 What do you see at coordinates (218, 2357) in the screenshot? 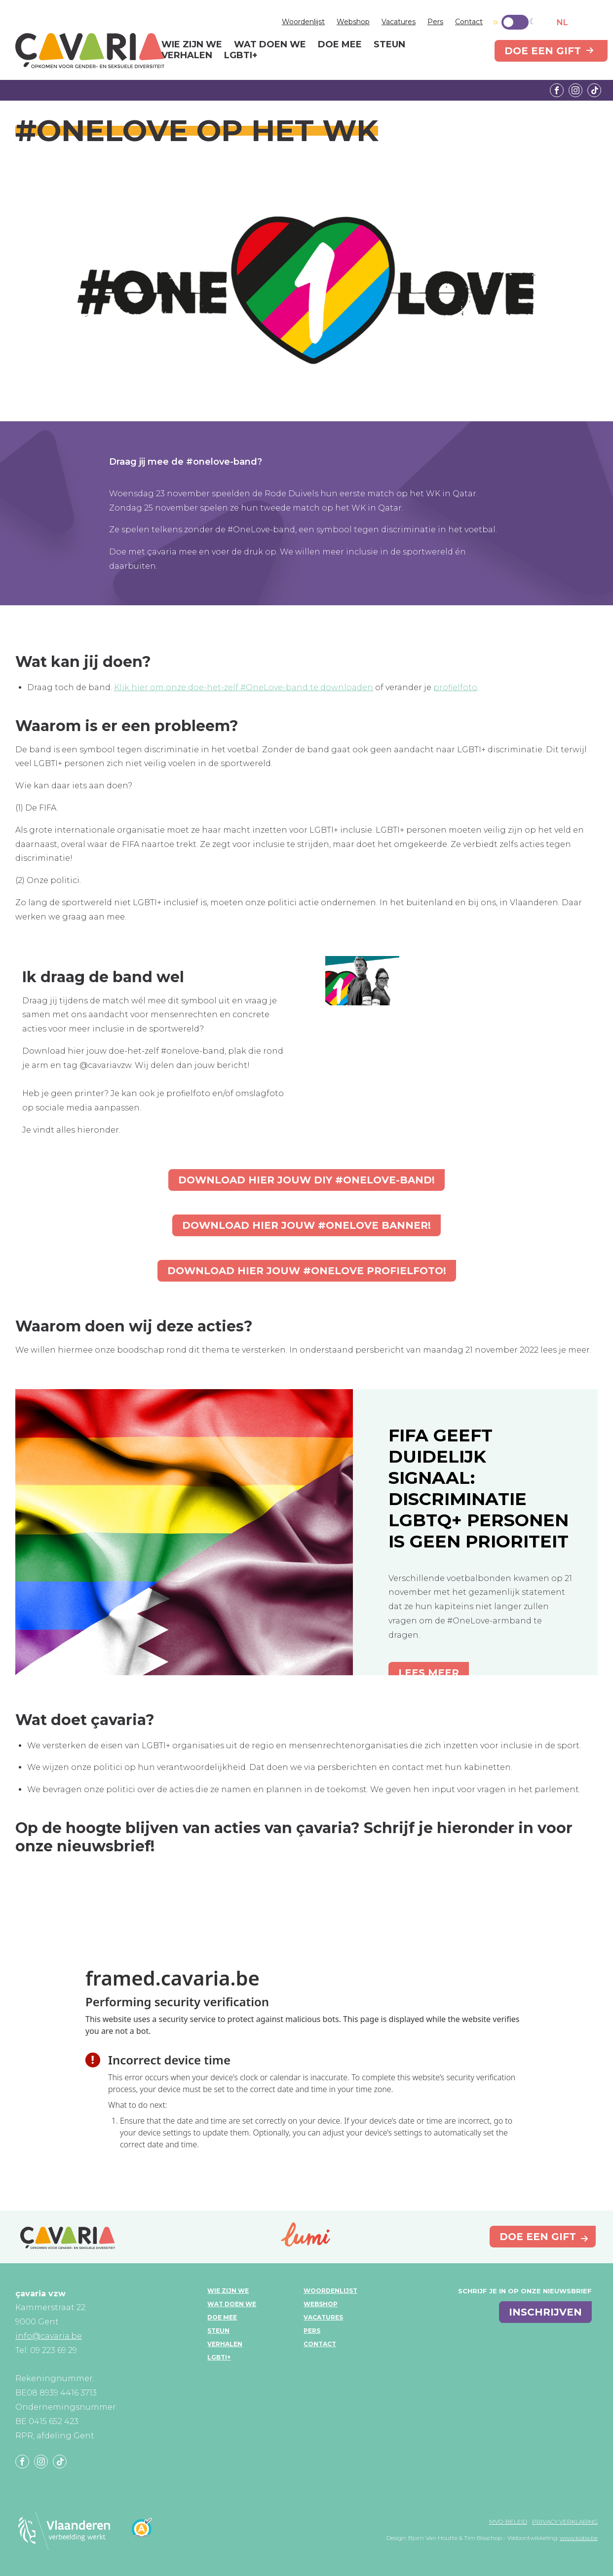
I see `LGBTI+` at bounding box center [218, 2357].